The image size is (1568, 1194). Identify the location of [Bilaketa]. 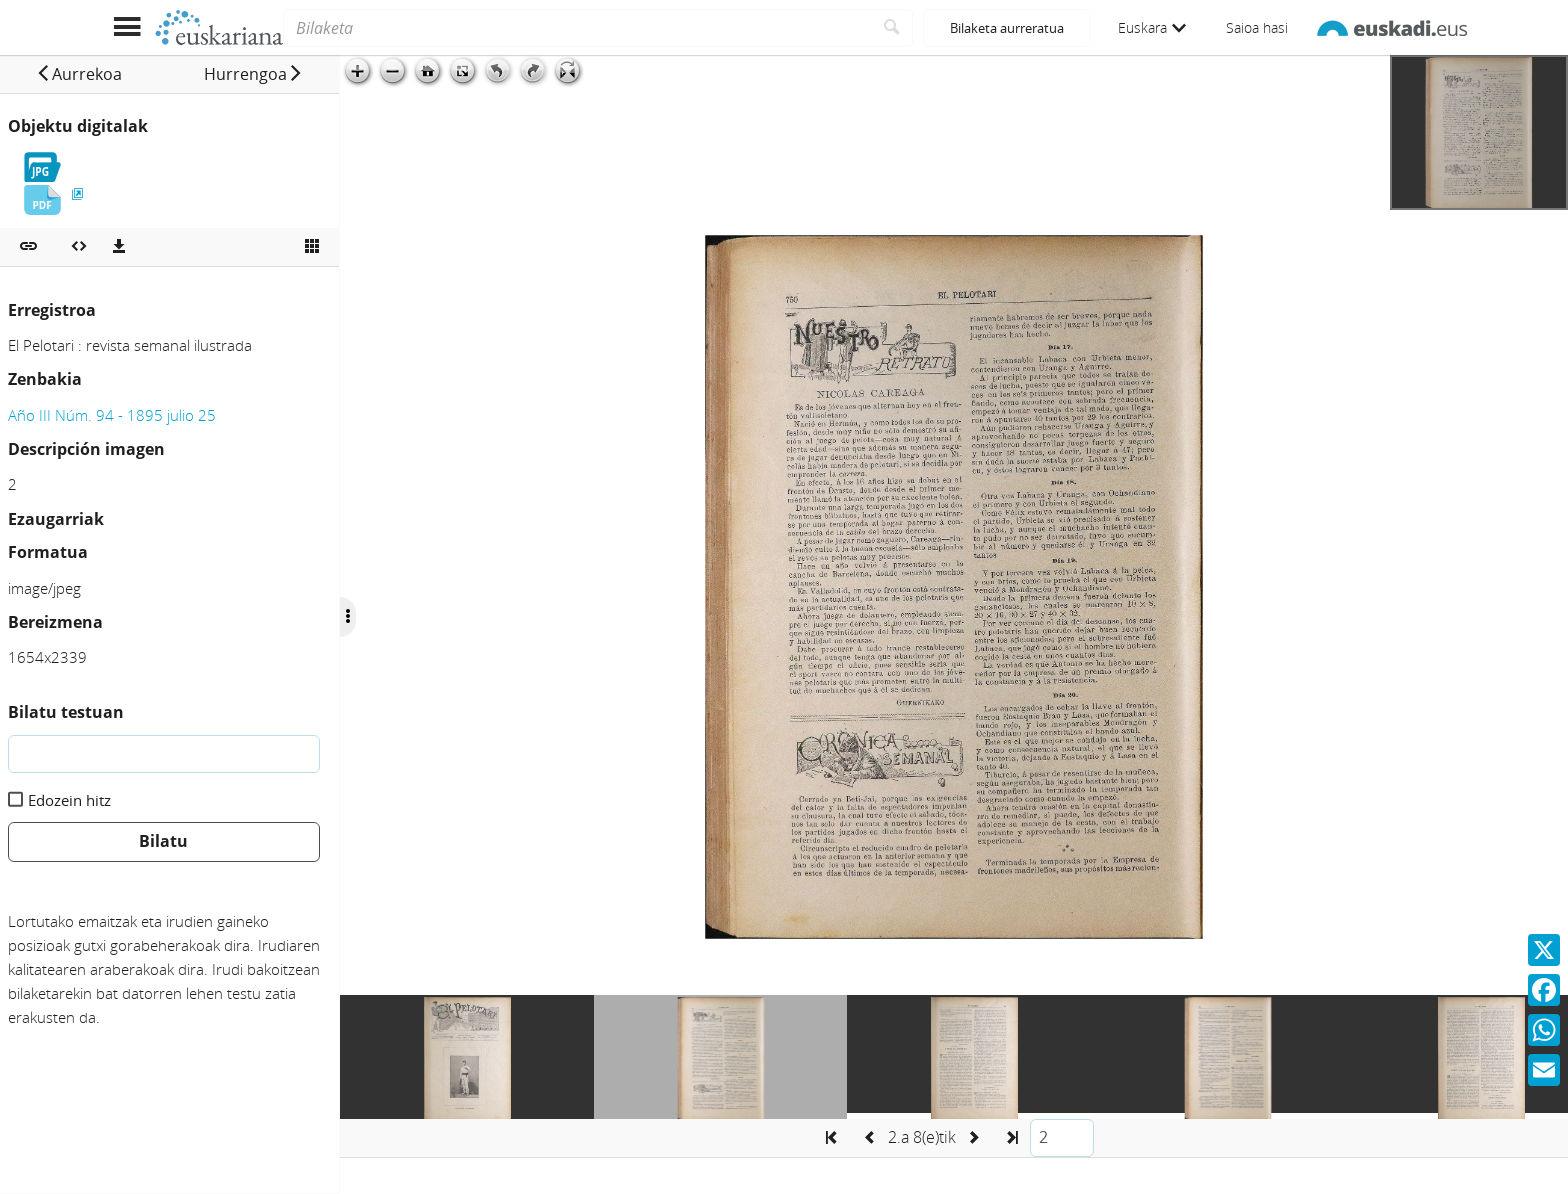
(577, 28).